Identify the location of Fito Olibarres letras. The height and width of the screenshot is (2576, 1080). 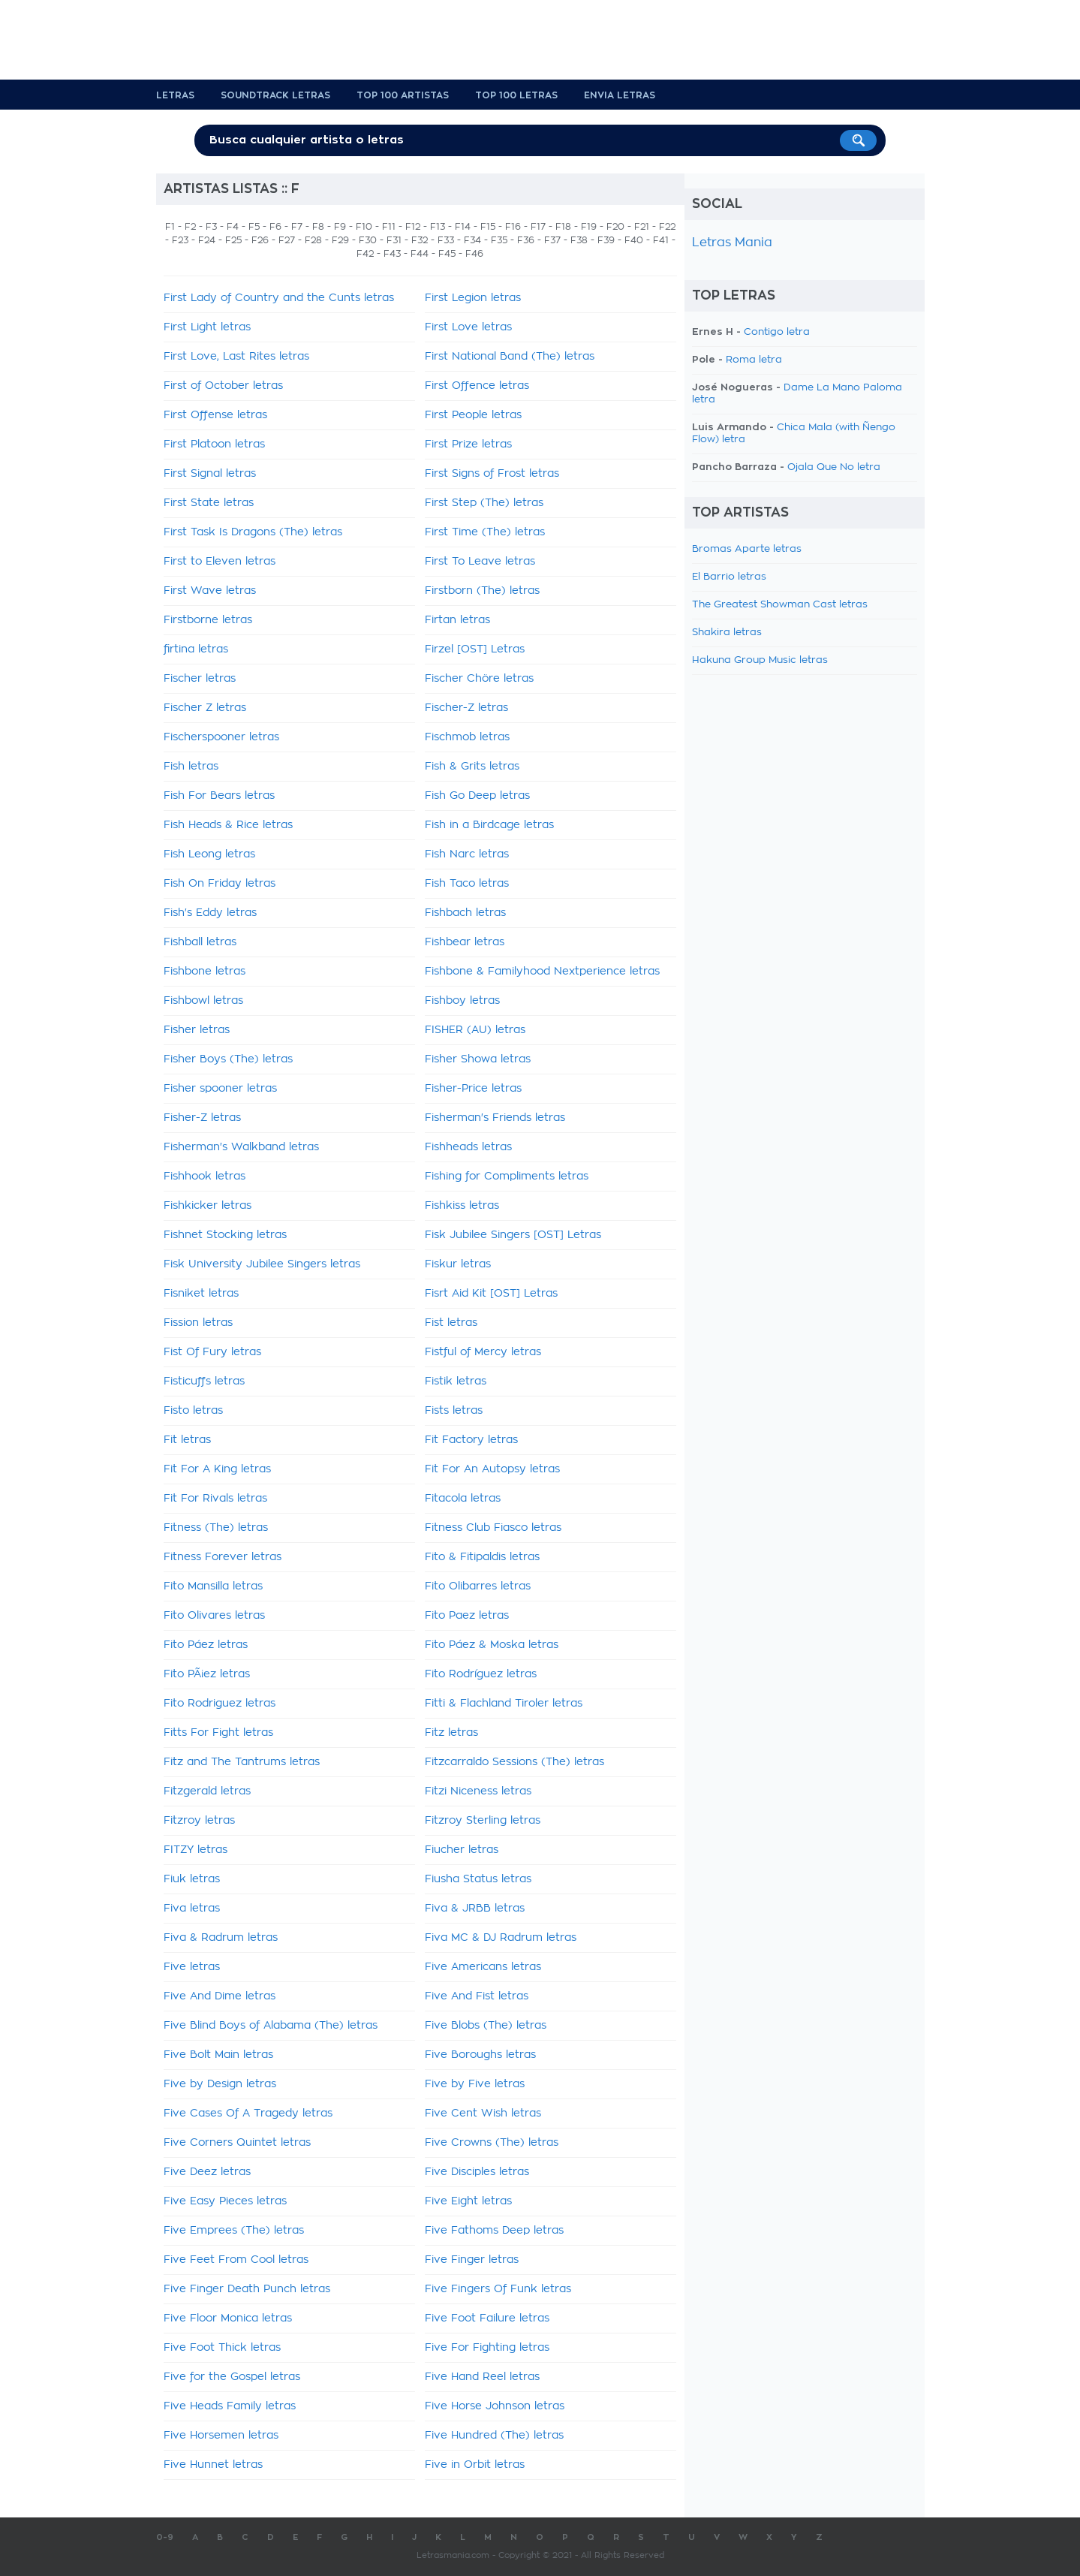
(478, 1586).